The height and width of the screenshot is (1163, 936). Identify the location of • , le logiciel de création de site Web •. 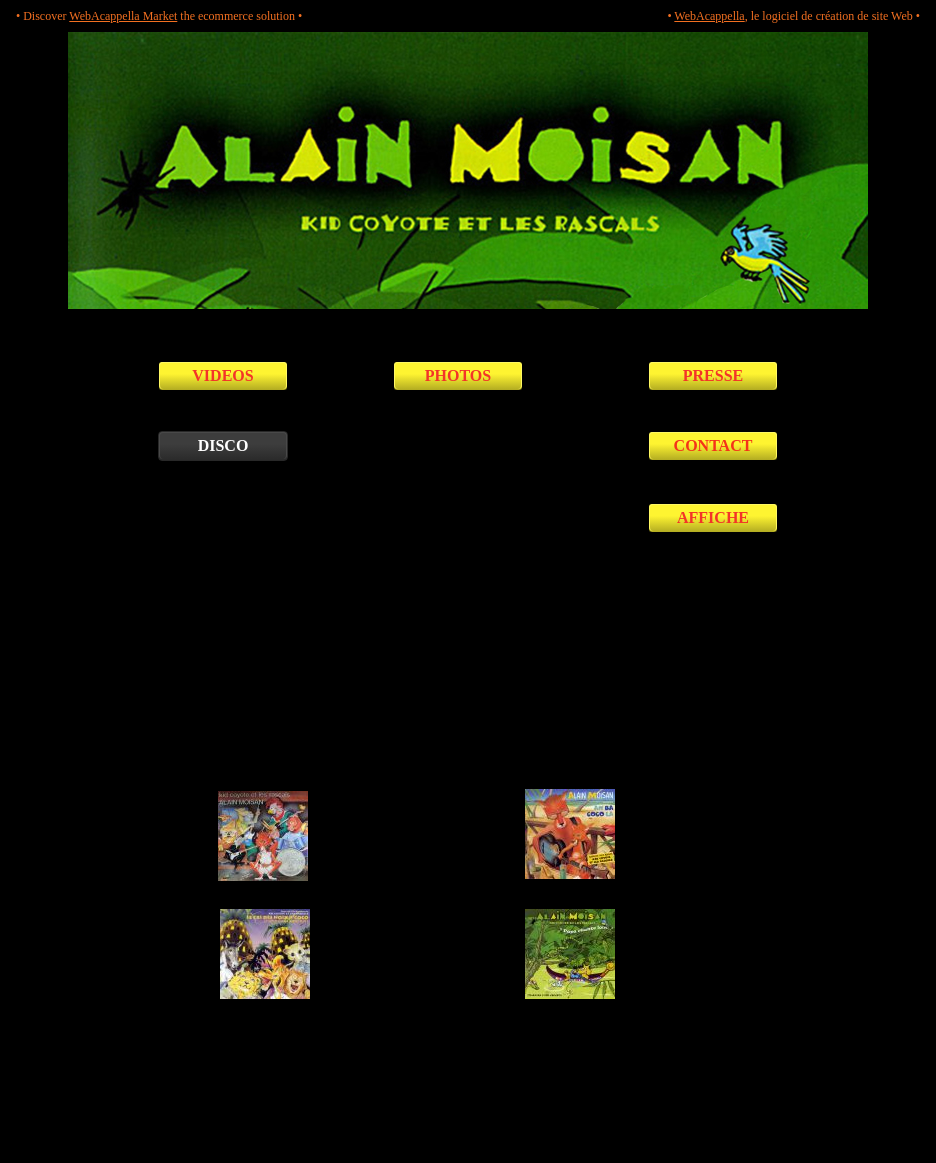
(793, 16).